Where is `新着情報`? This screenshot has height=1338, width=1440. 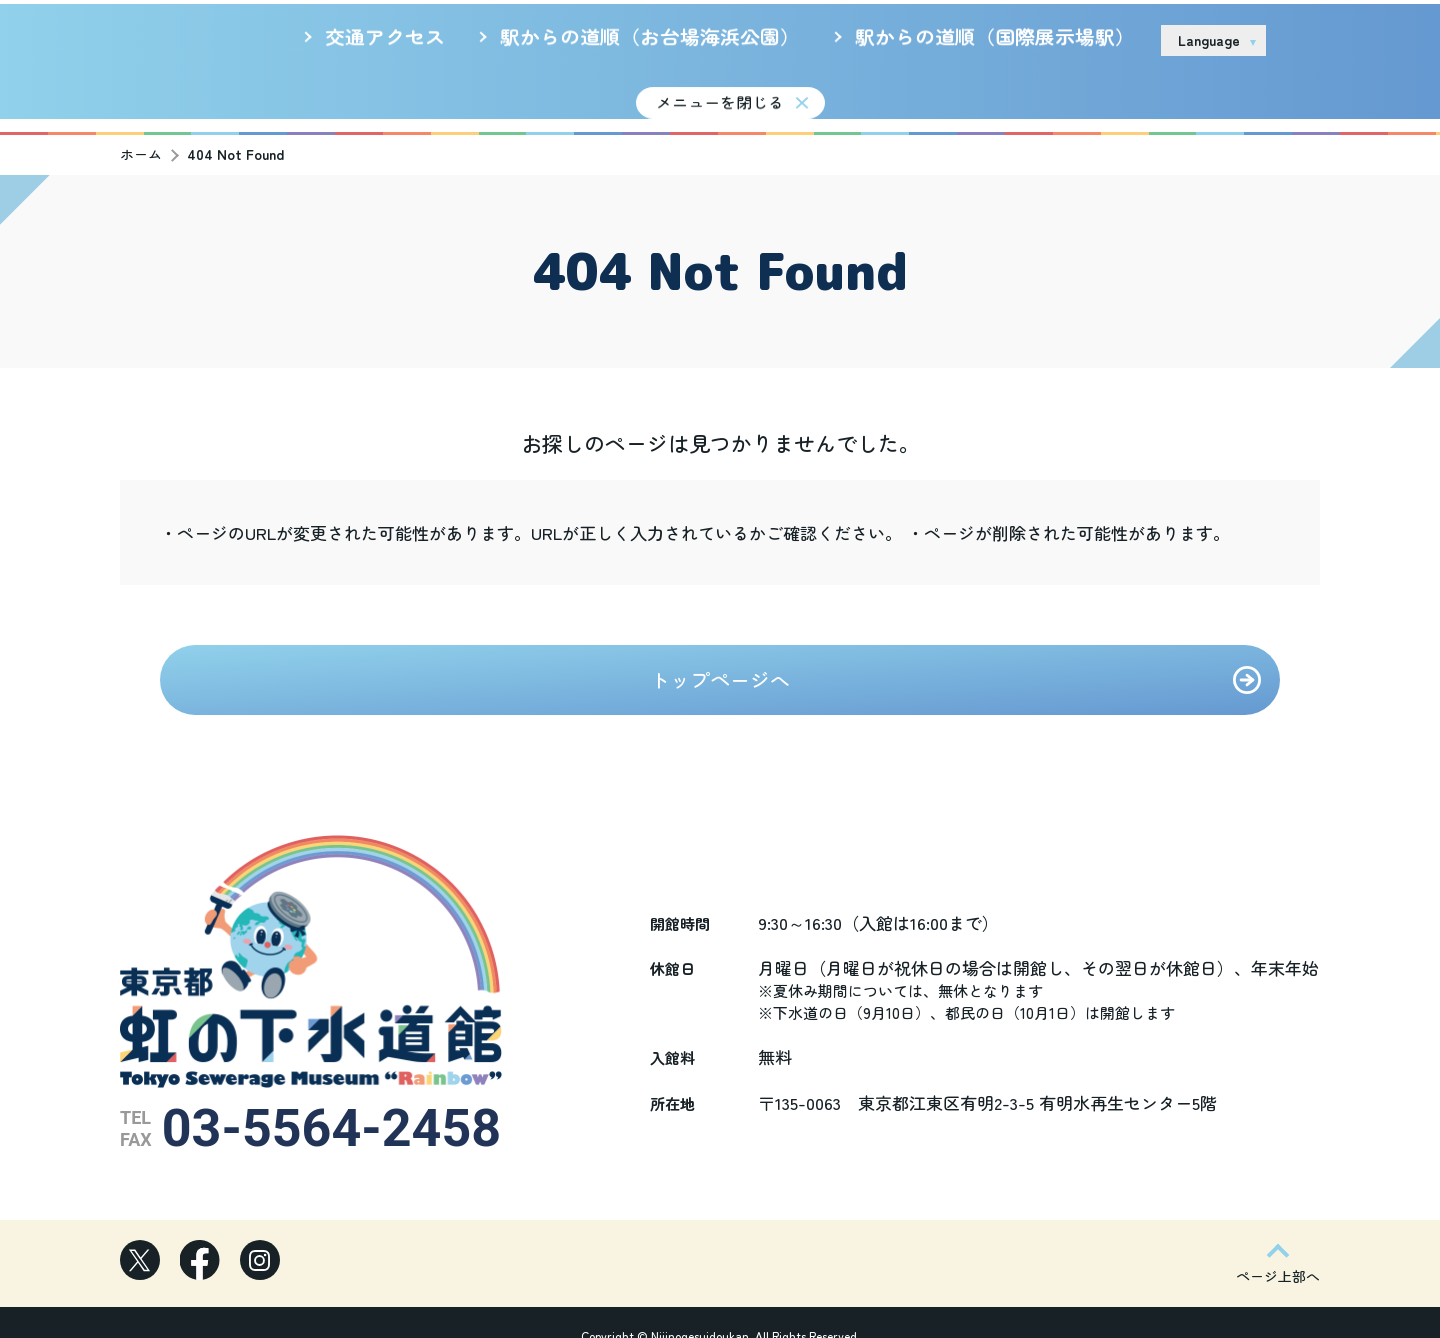
新着情報 is located at coordinates (550, 93).